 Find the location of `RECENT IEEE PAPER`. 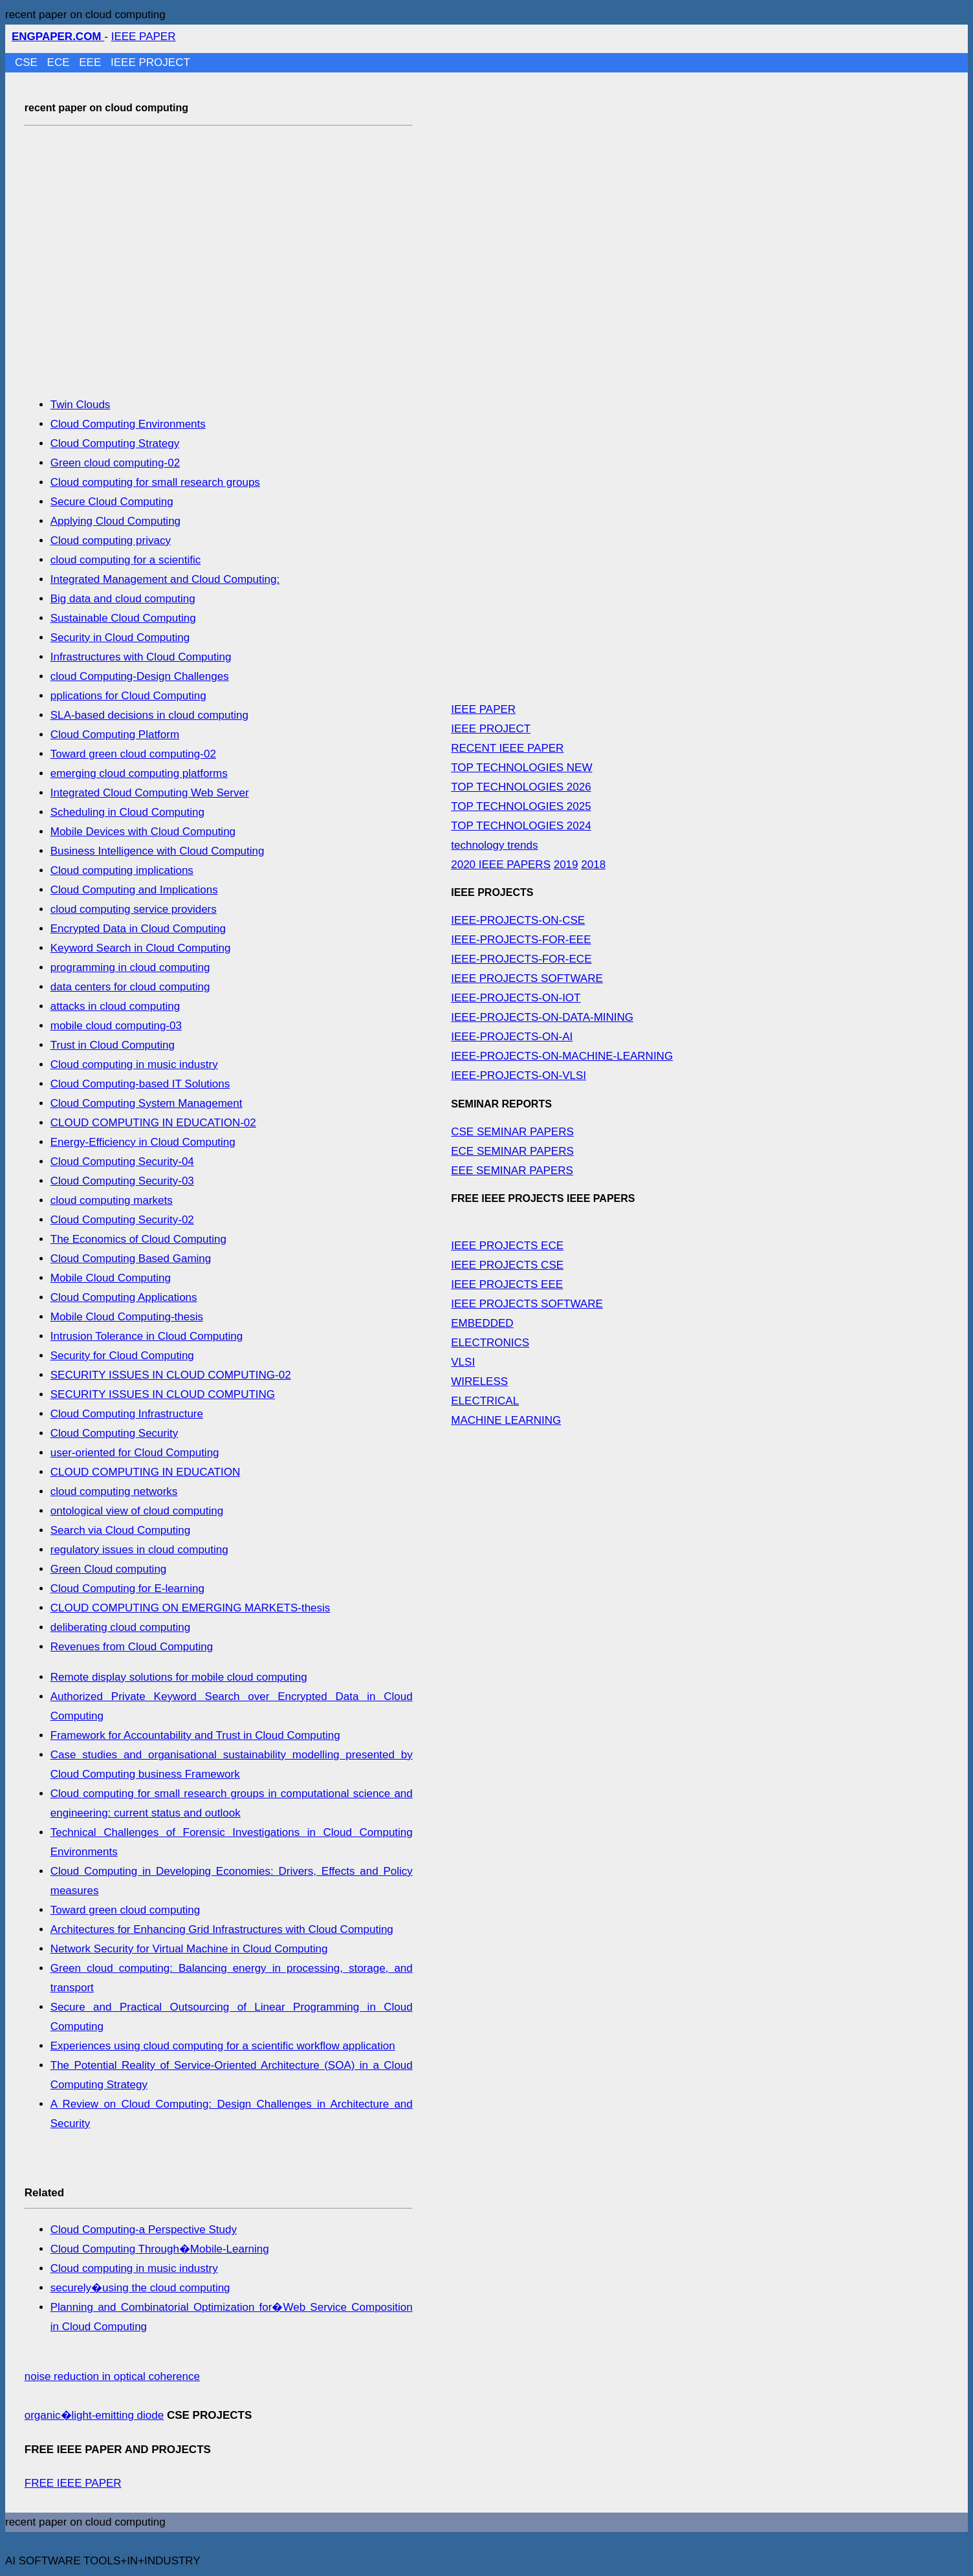

RECENT IEEE PAPER is located at coordinates (507, 748).